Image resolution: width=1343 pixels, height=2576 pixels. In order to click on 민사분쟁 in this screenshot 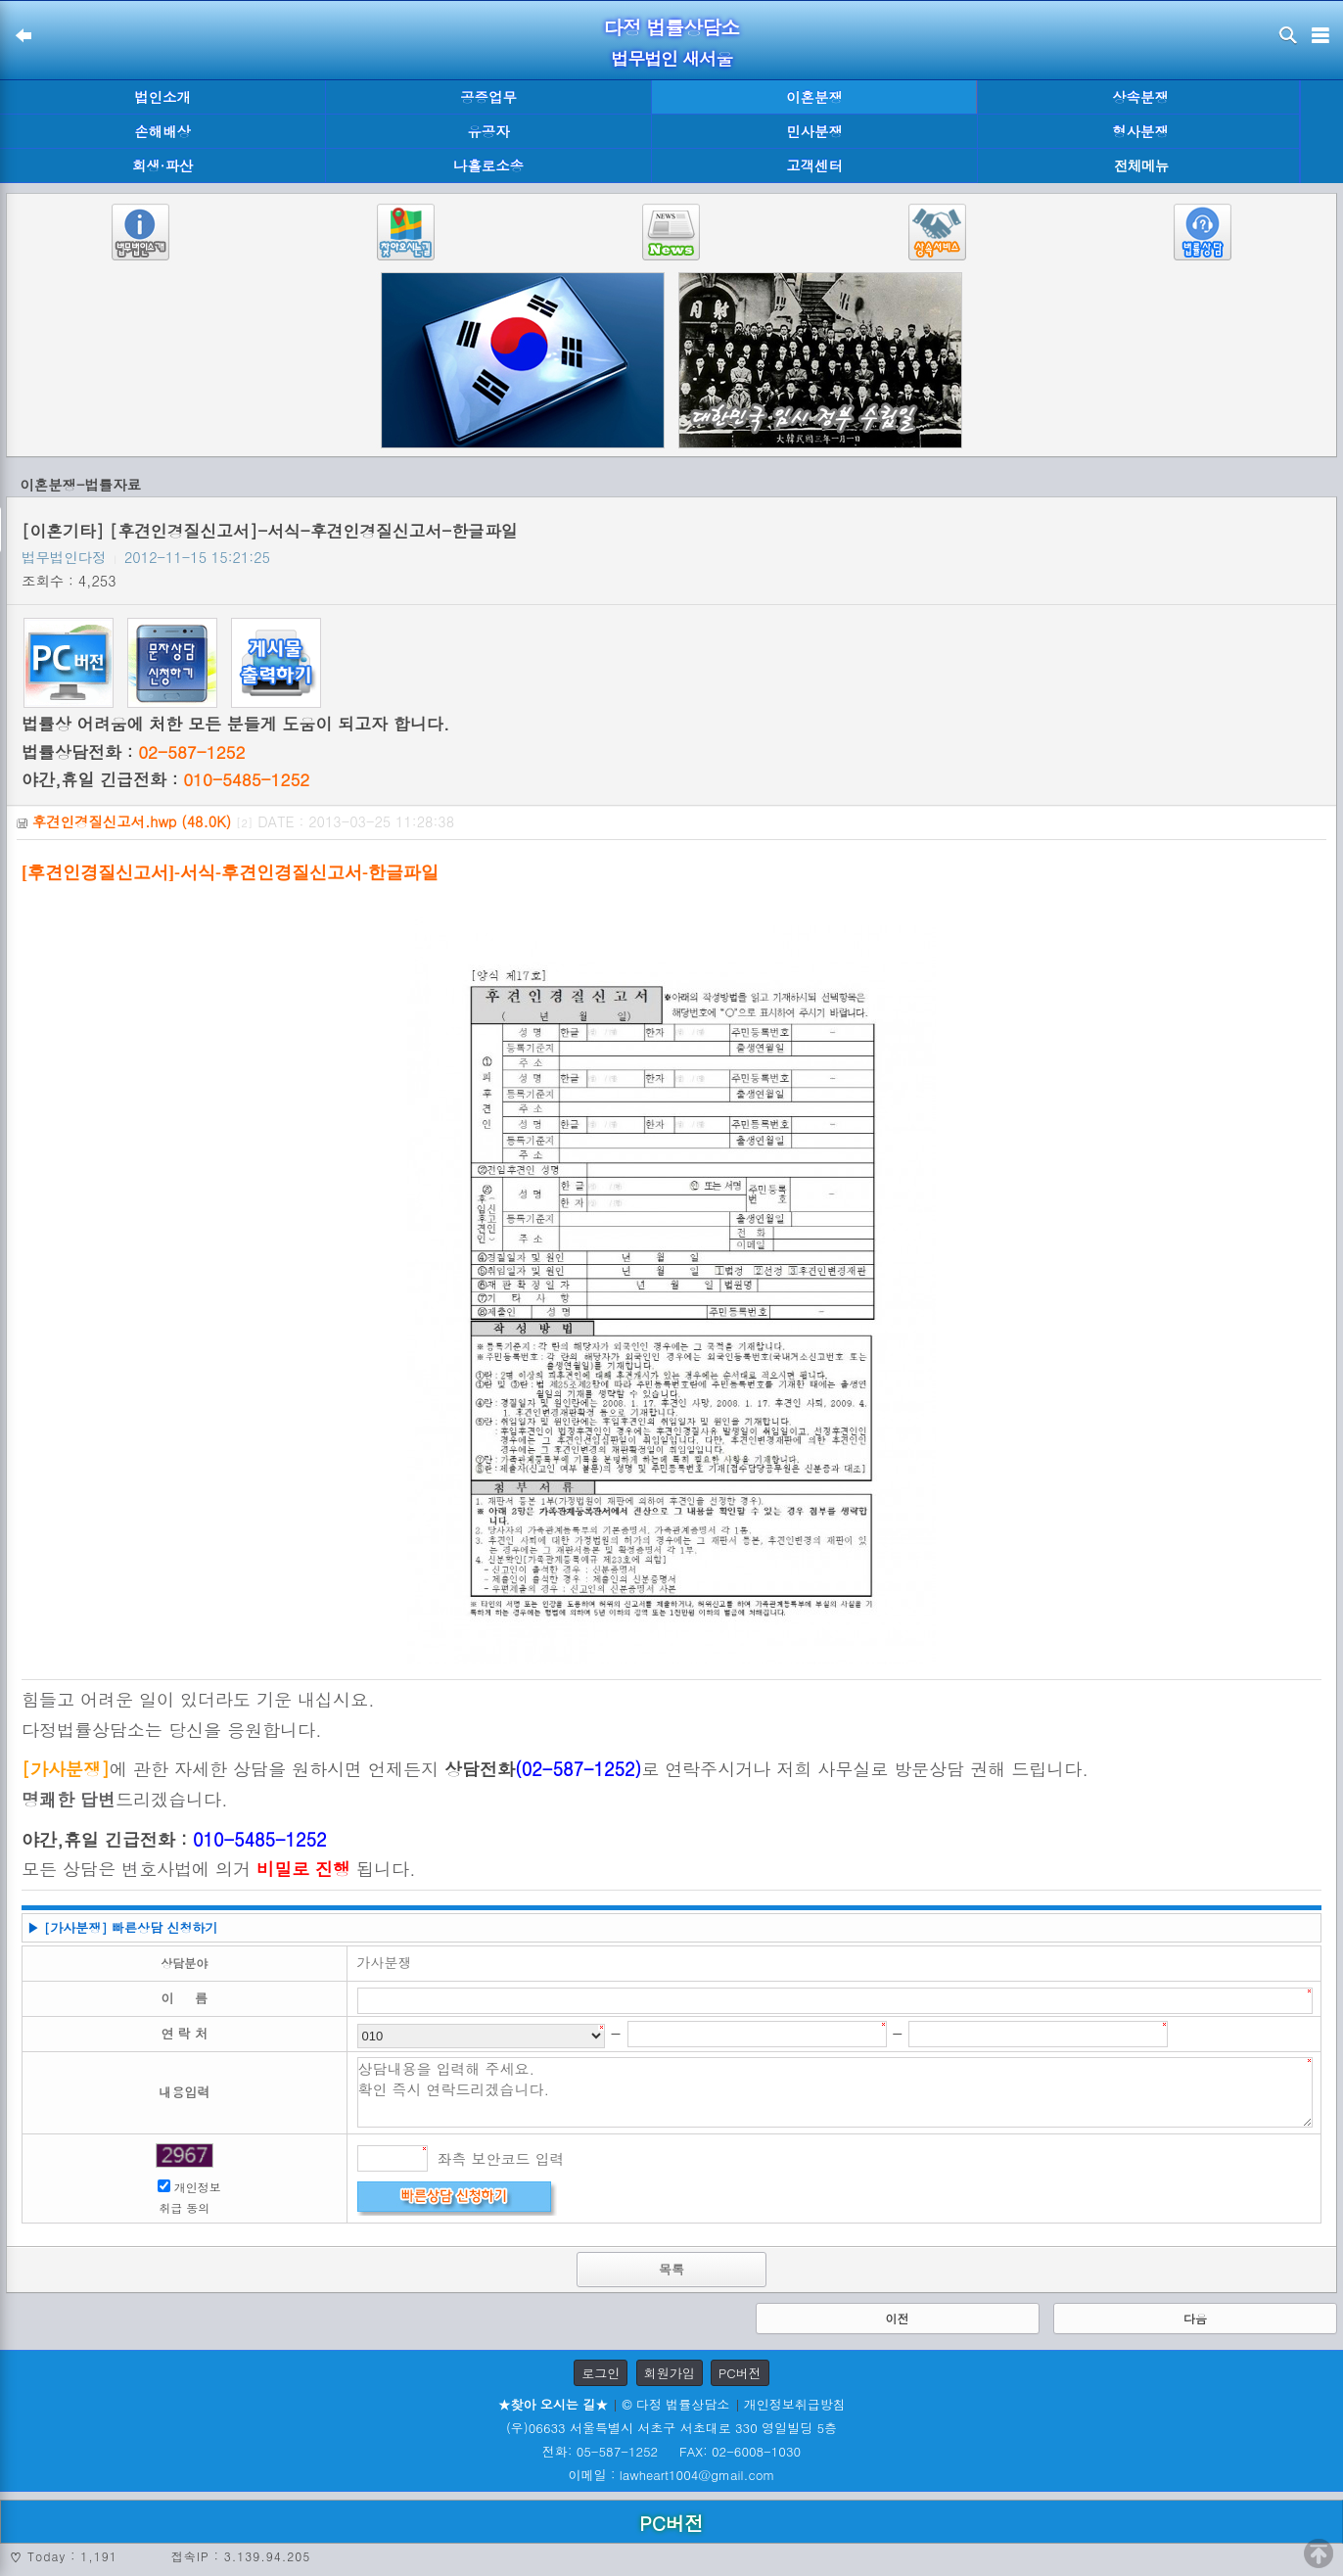, I will do `click(814, 131)`.